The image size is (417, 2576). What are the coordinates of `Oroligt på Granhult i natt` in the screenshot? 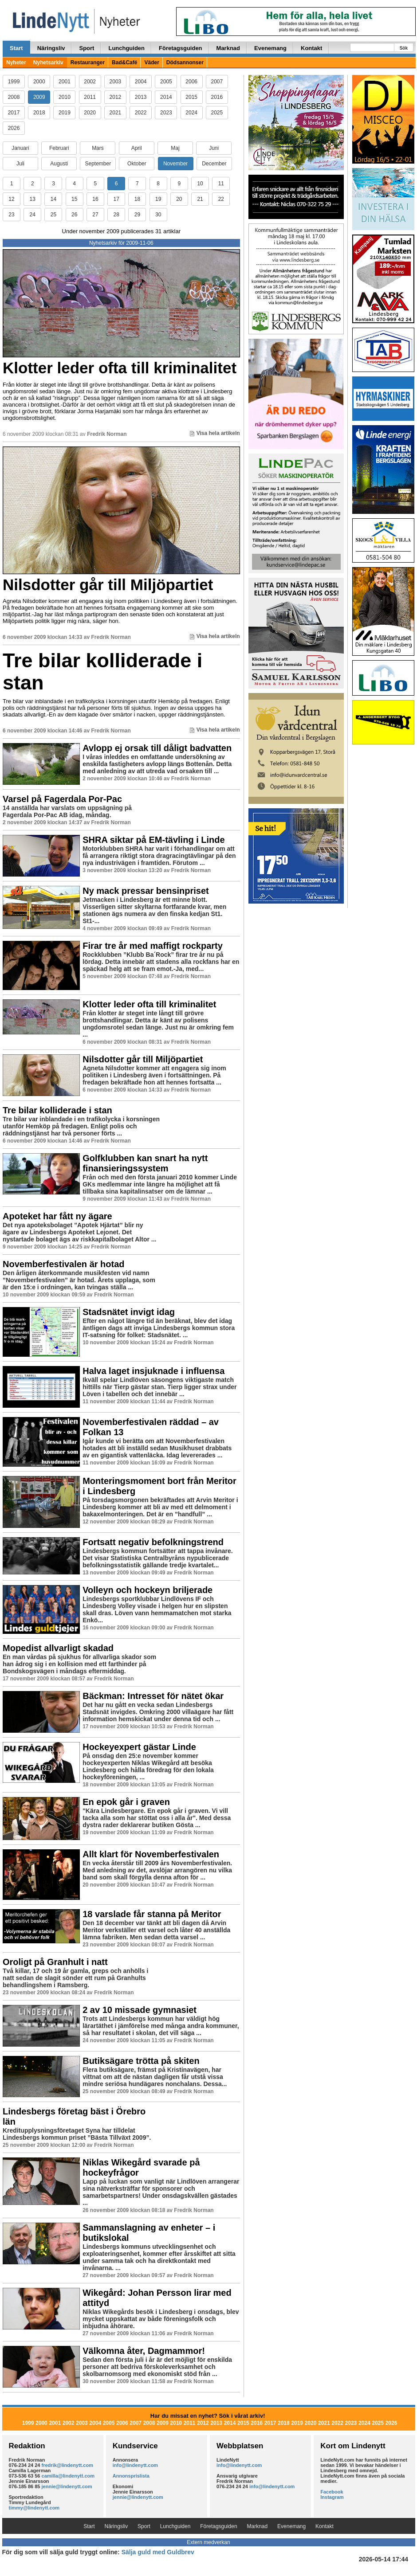 It's located at (55, 1962).